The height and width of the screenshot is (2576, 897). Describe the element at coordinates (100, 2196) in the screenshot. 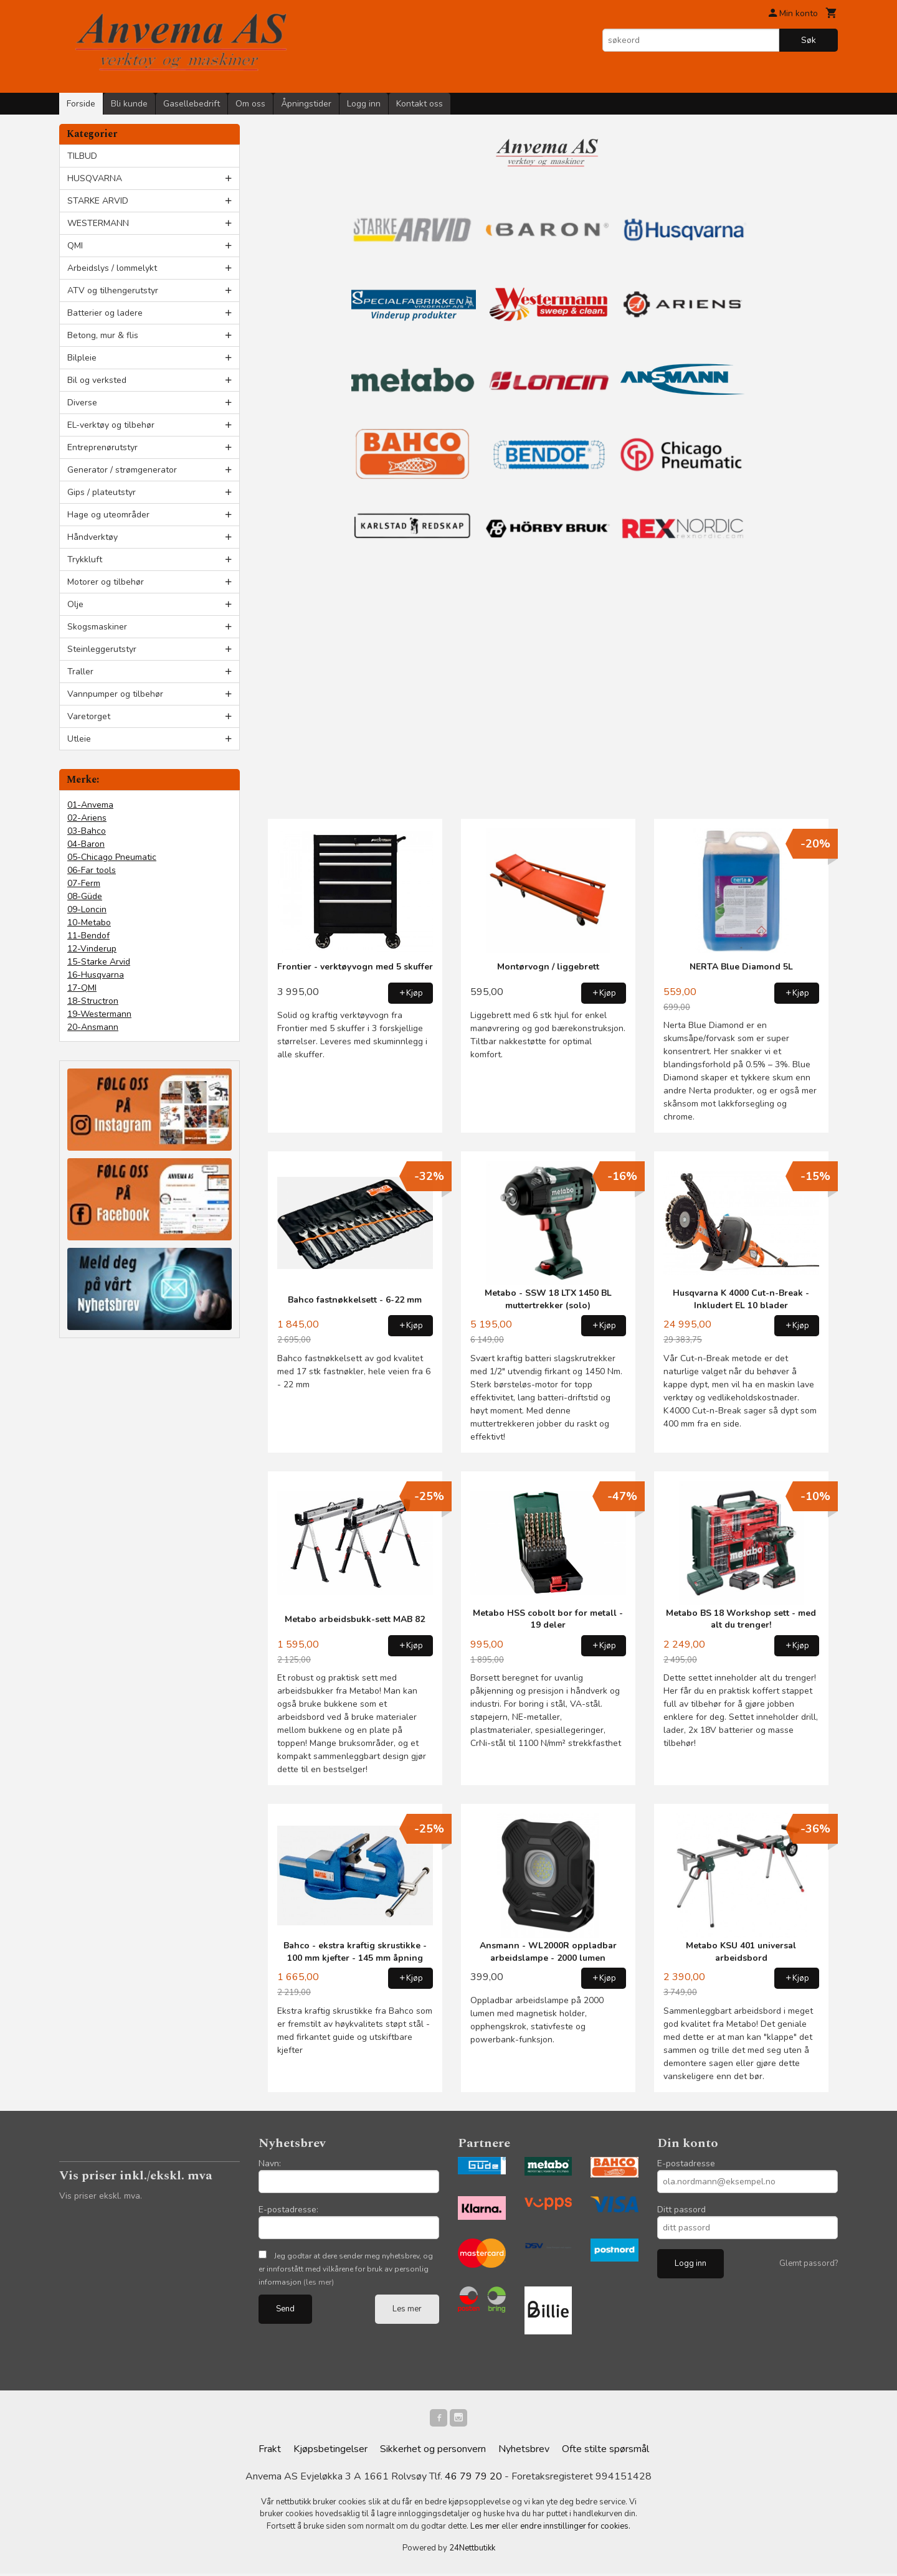

I see `Vis priser ekskl. mva.` at that location.